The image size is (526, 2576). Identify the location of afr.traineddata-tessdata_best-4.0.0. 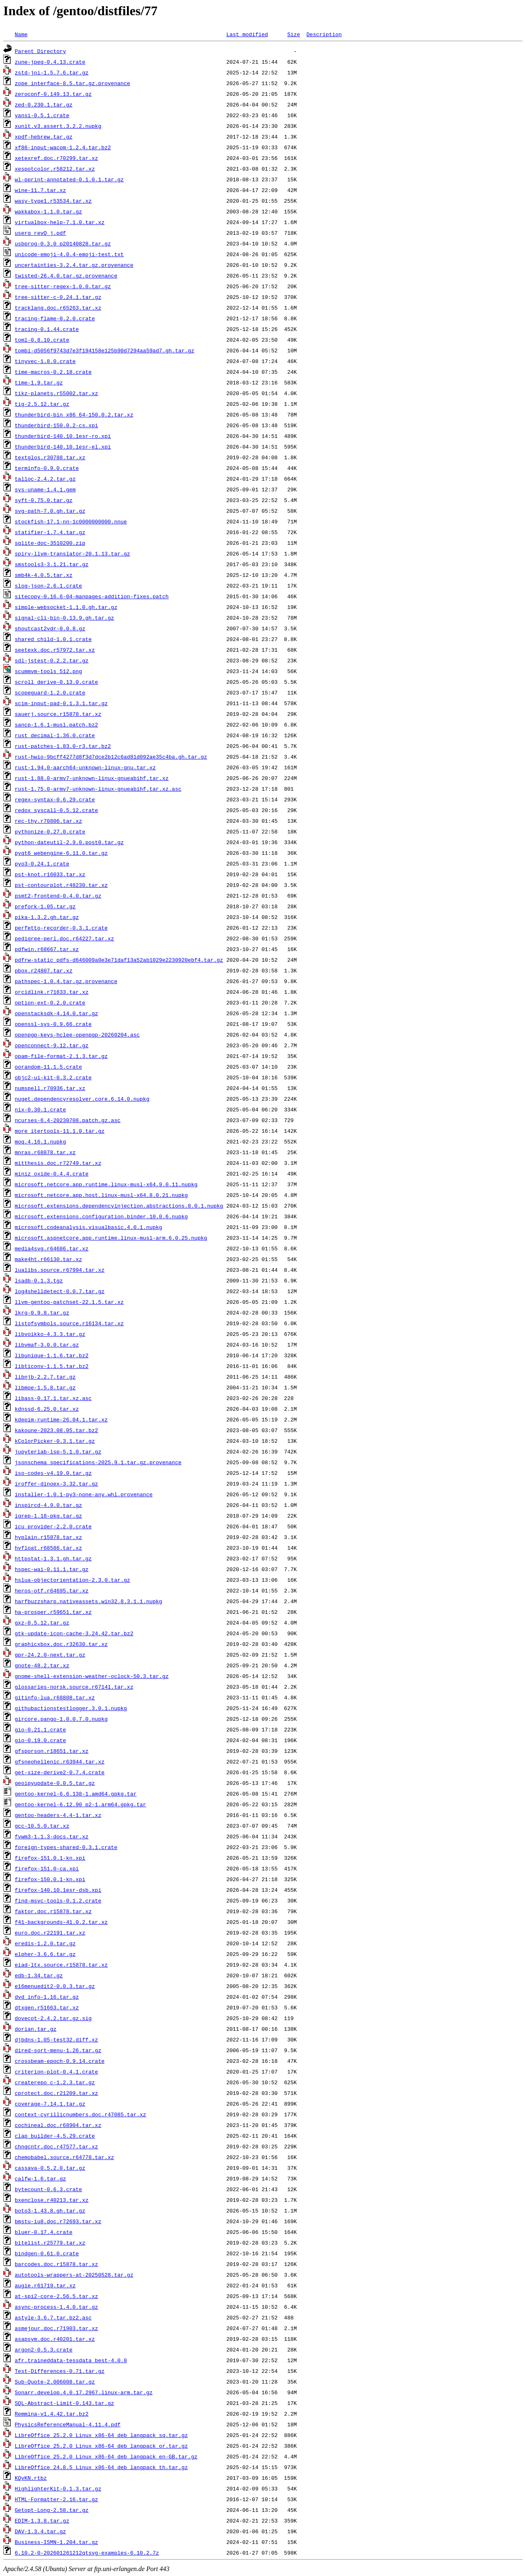
(71, 2360).